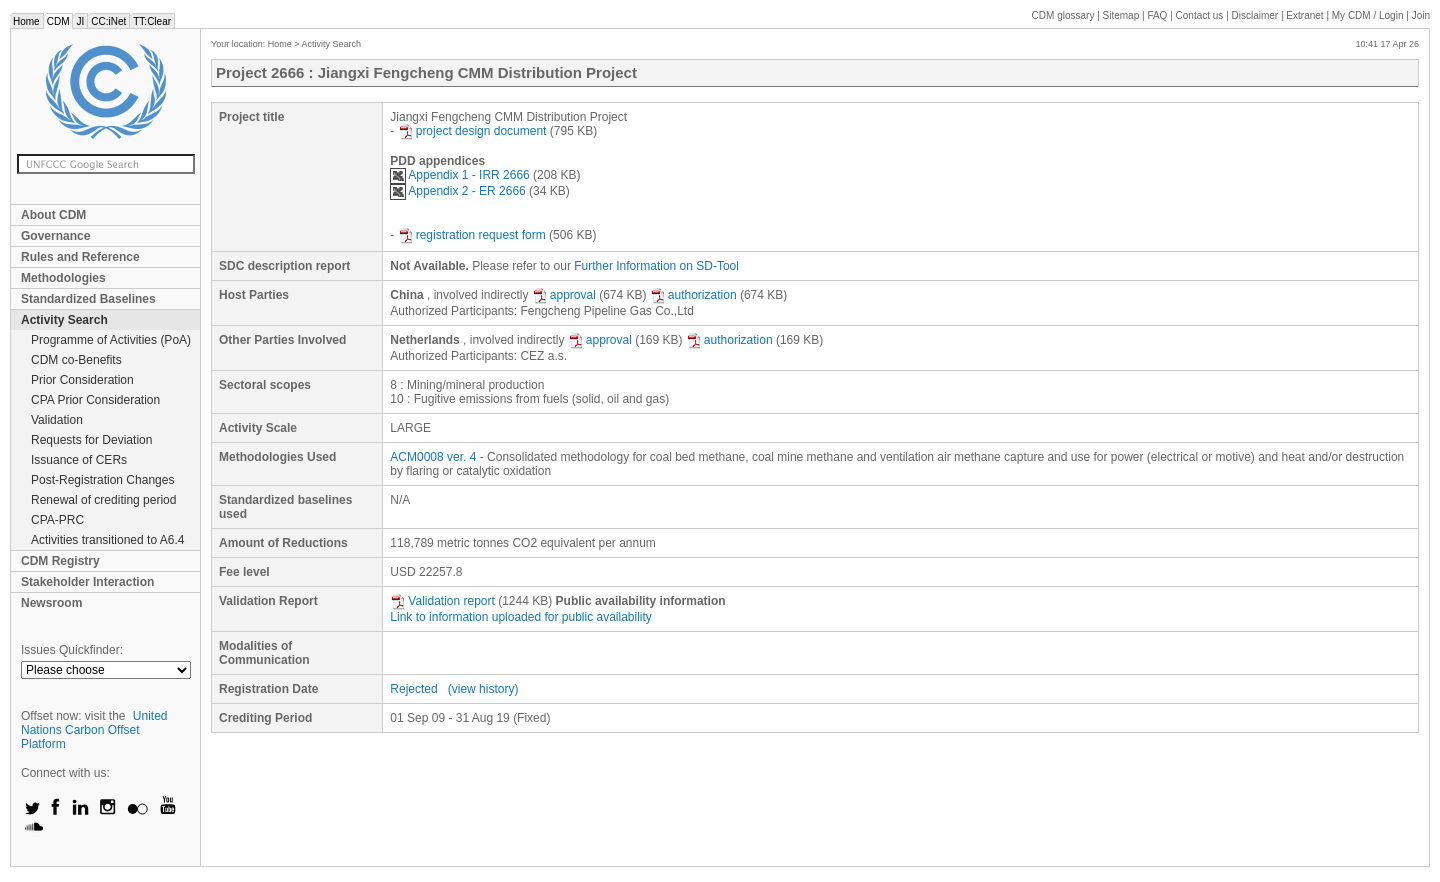  Describe the element at coordinates (60, 561) in the screenshot. I see `CDM Registry` at that location.